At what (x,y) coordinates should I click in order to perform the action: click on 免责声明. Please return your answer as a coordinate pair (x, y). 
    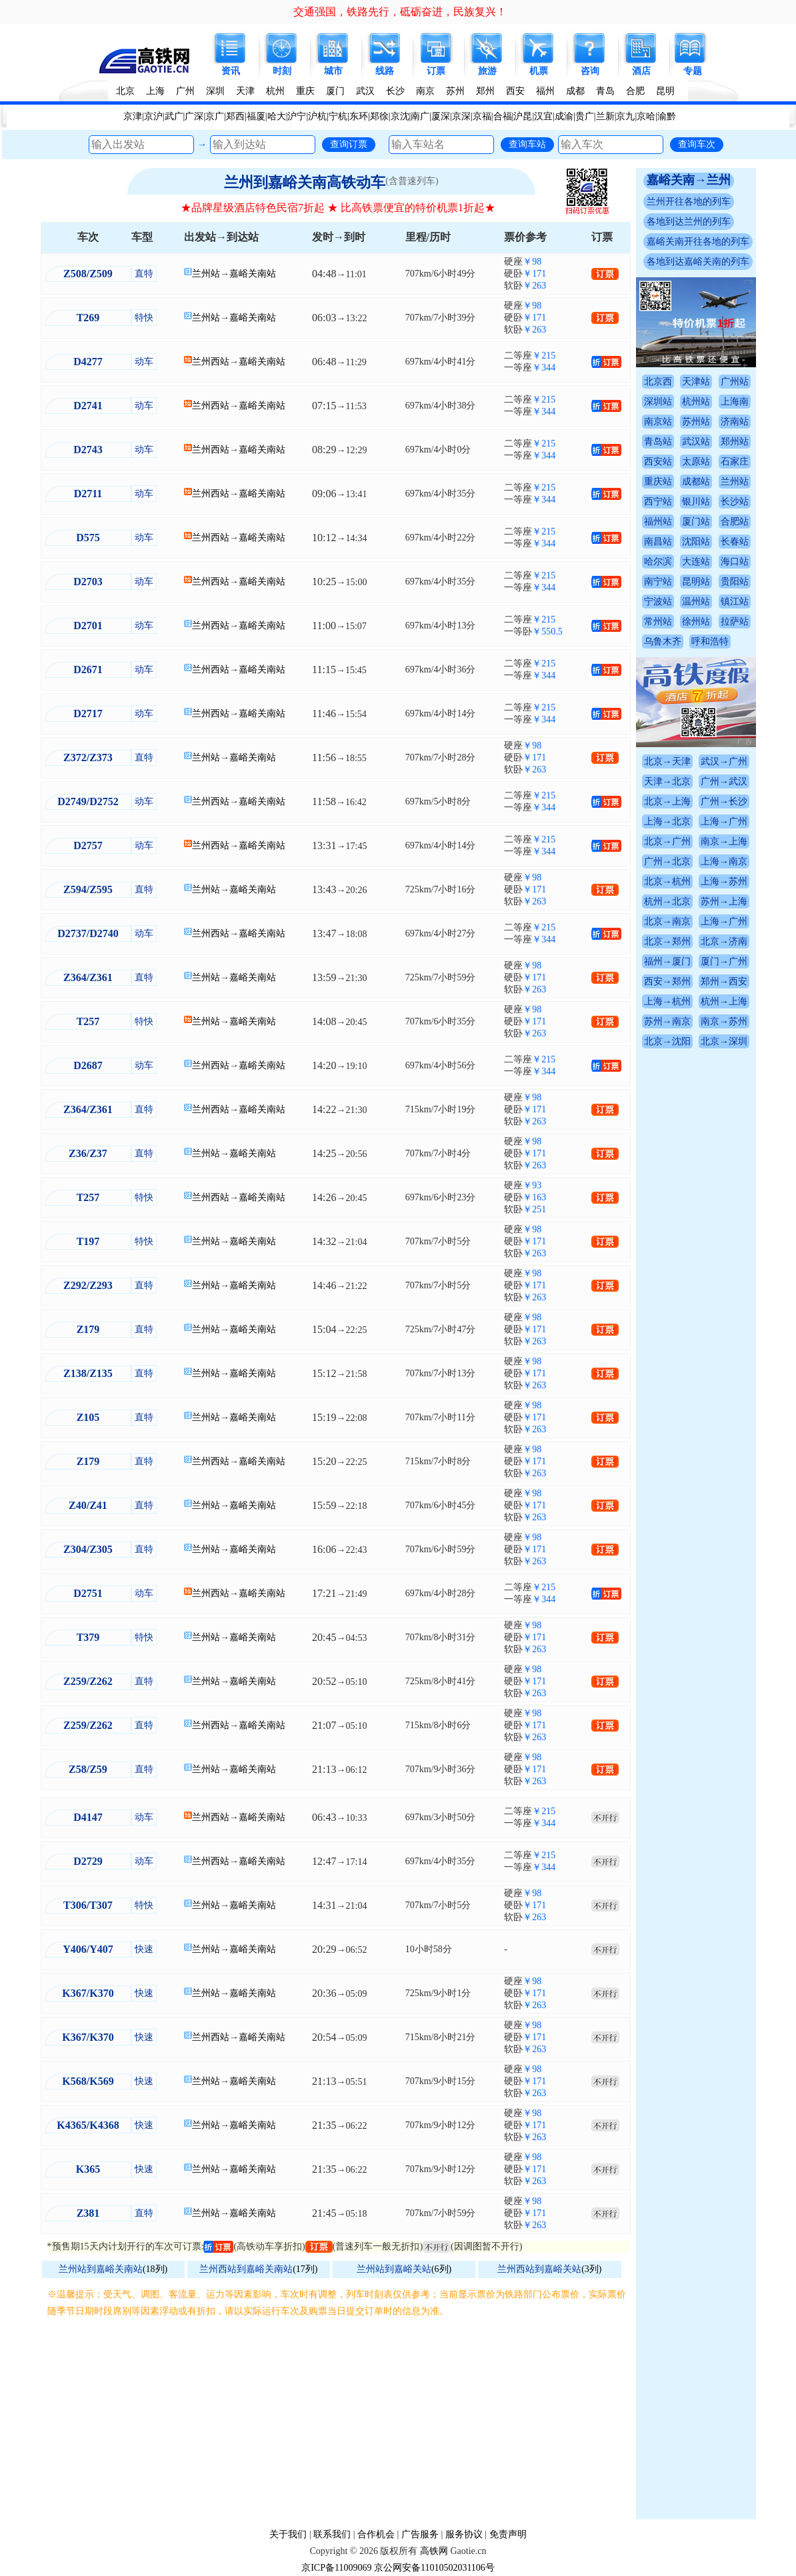
    Looking at the image, I should click on (508, 2534).